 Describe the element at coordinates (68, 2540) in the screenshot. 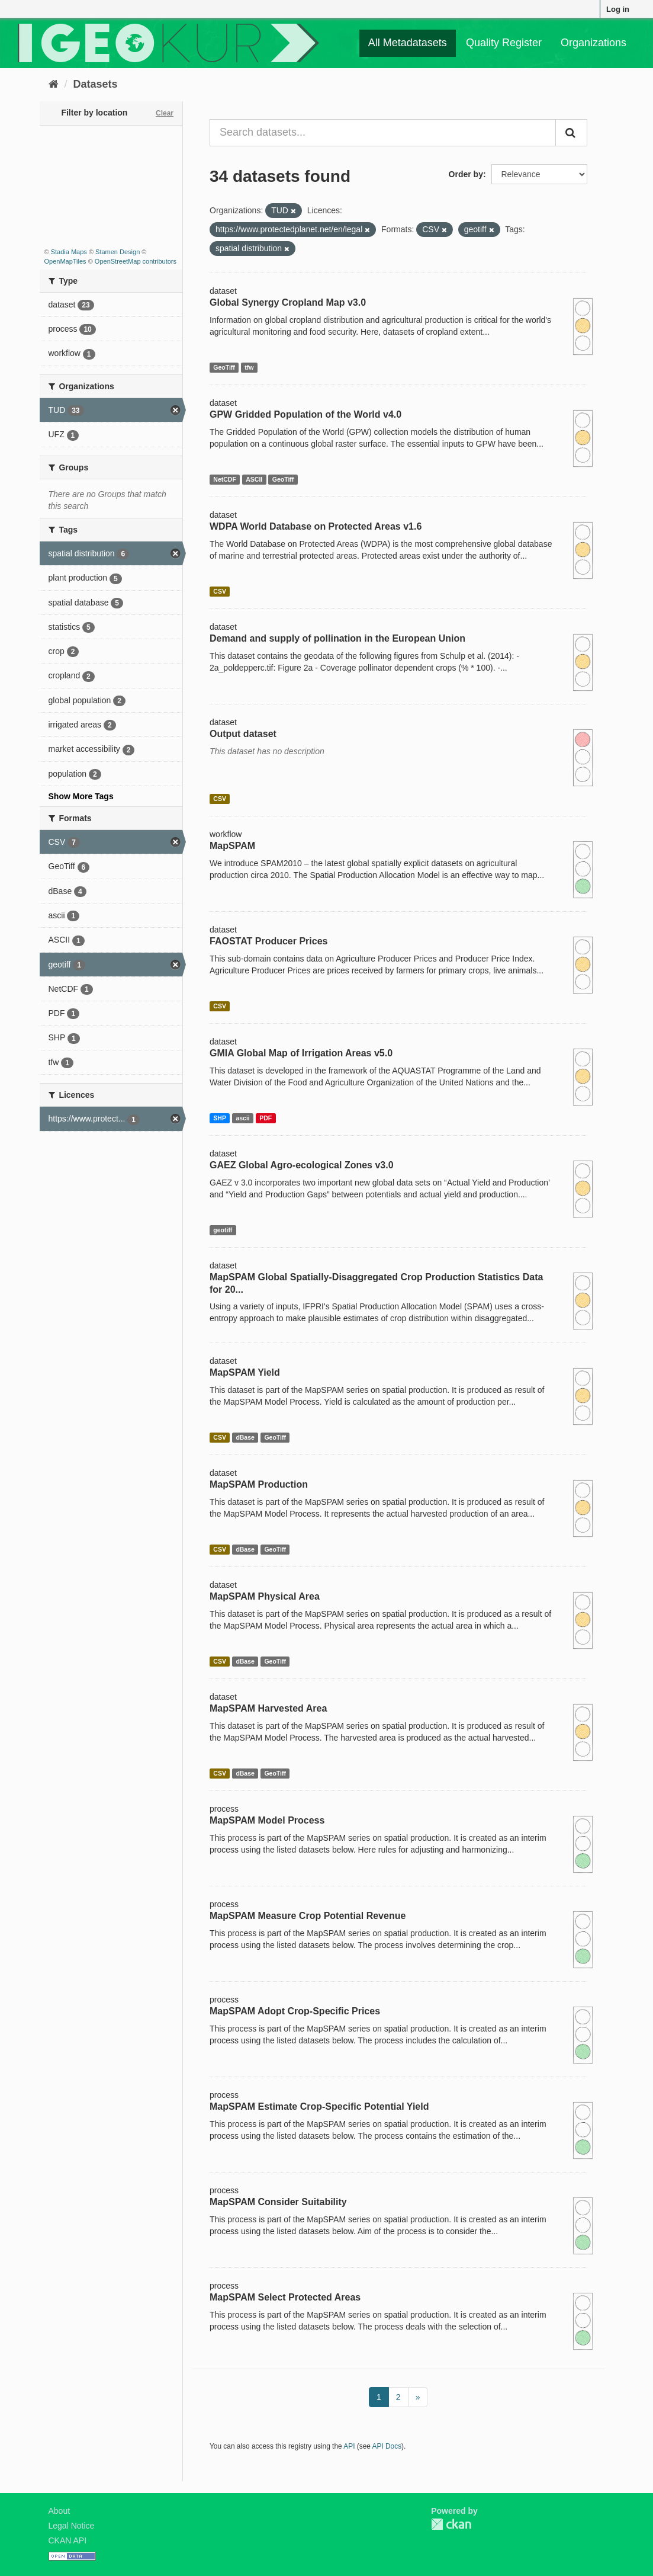

I see `CKAN API` at that location.